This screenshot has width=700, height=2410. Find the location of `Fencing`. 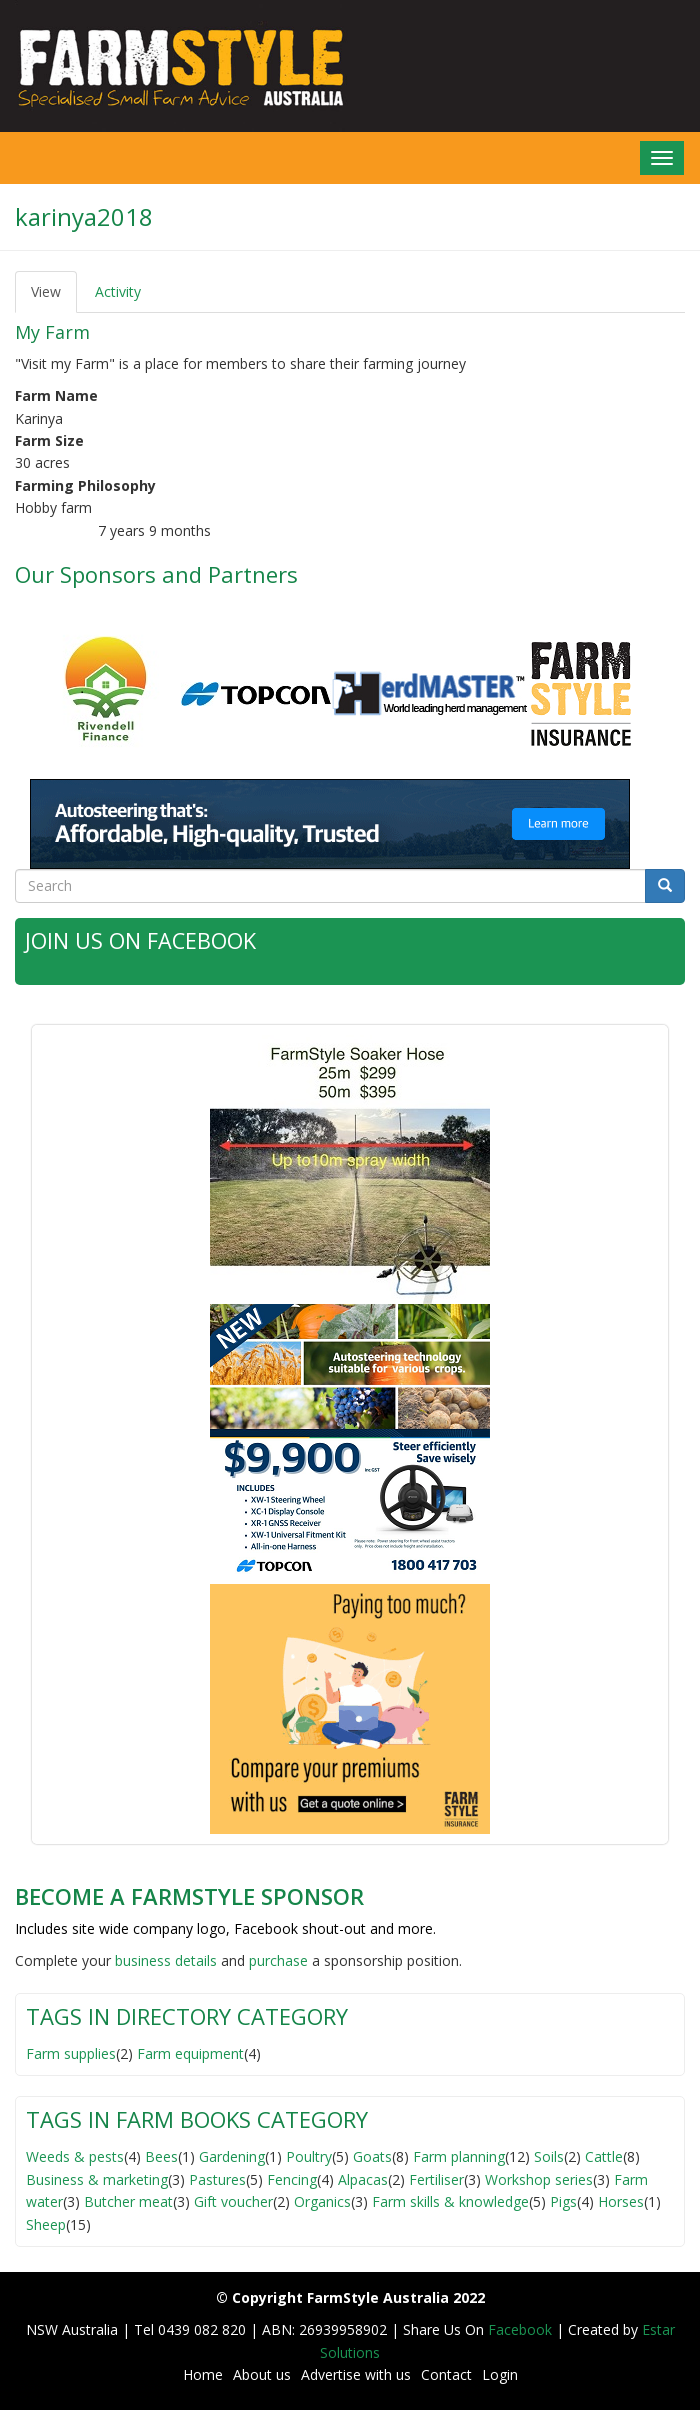

Fencing is located at coordinates (292, 2178).